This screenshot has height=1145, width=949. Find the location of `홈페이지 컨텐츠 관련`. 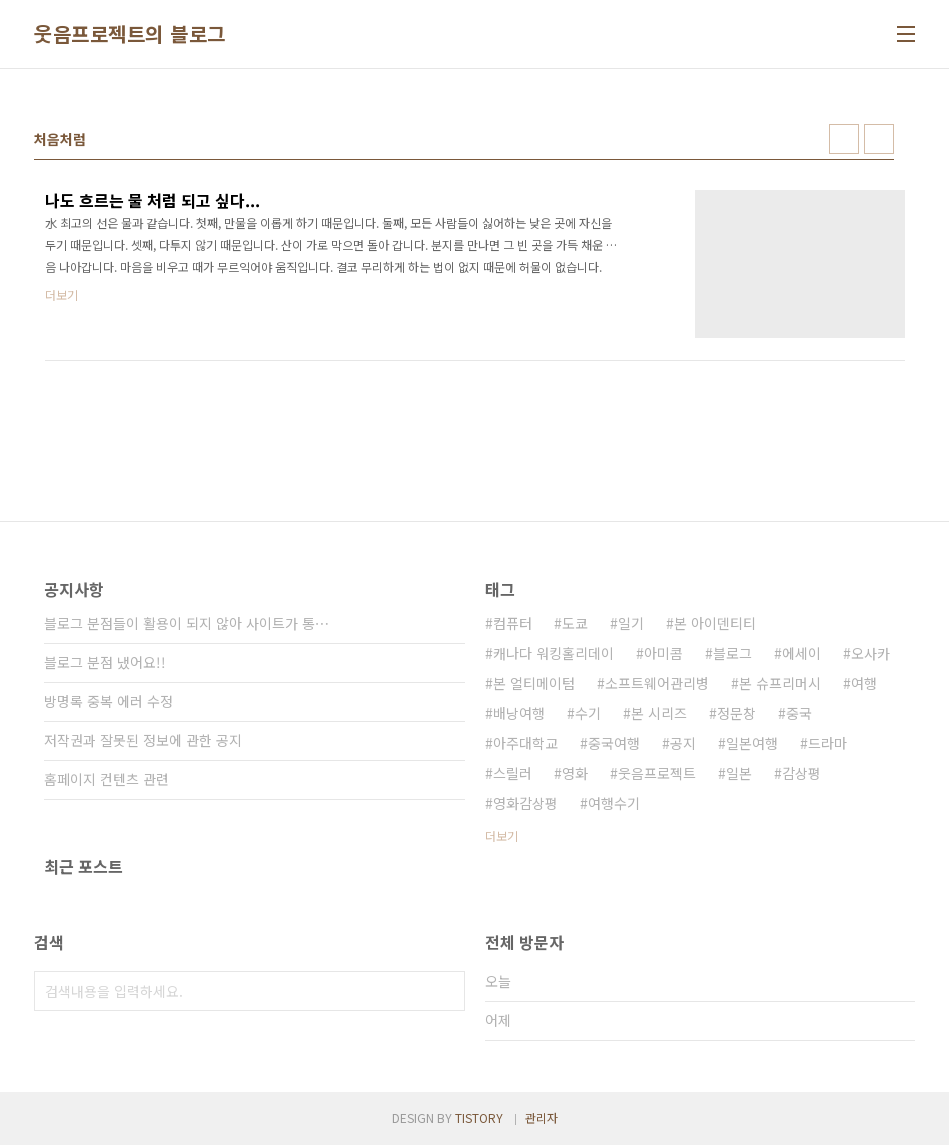

홈페이지 컨텐츠 관련 is located at coordinates (106, 779).